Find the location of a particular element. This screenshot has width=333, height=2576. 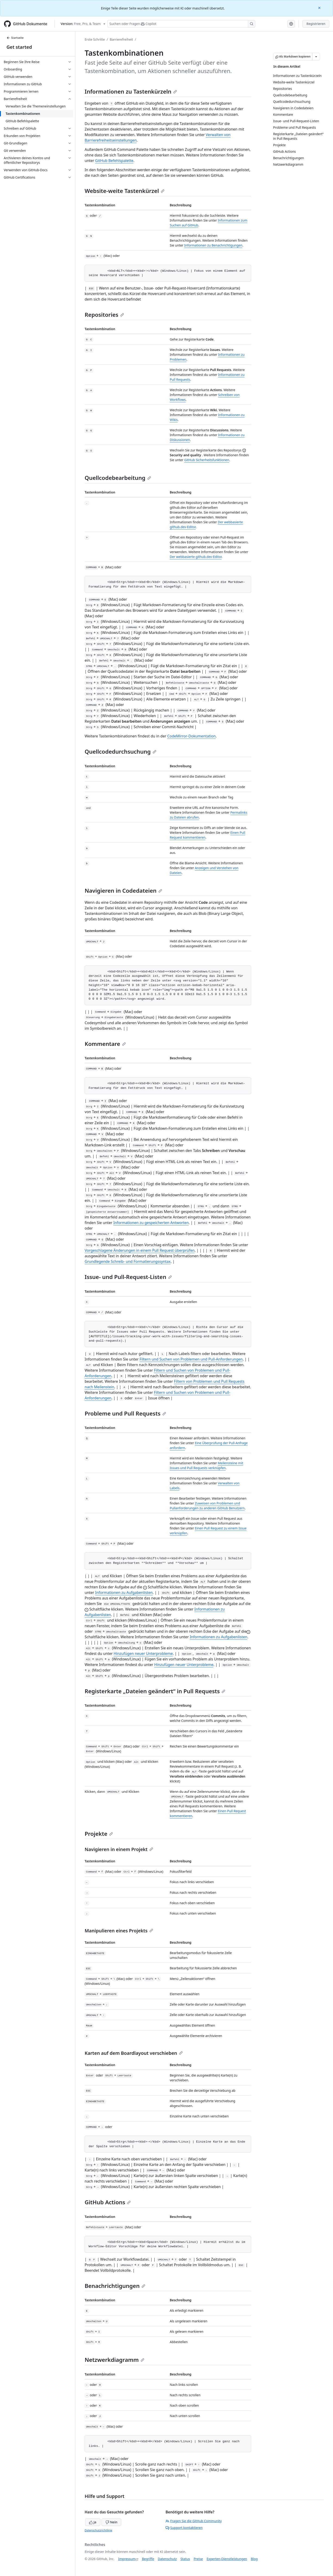

Filtern und Suchen von Problemen und Pull-Anforderungen is located at coordinates (191, 1359).